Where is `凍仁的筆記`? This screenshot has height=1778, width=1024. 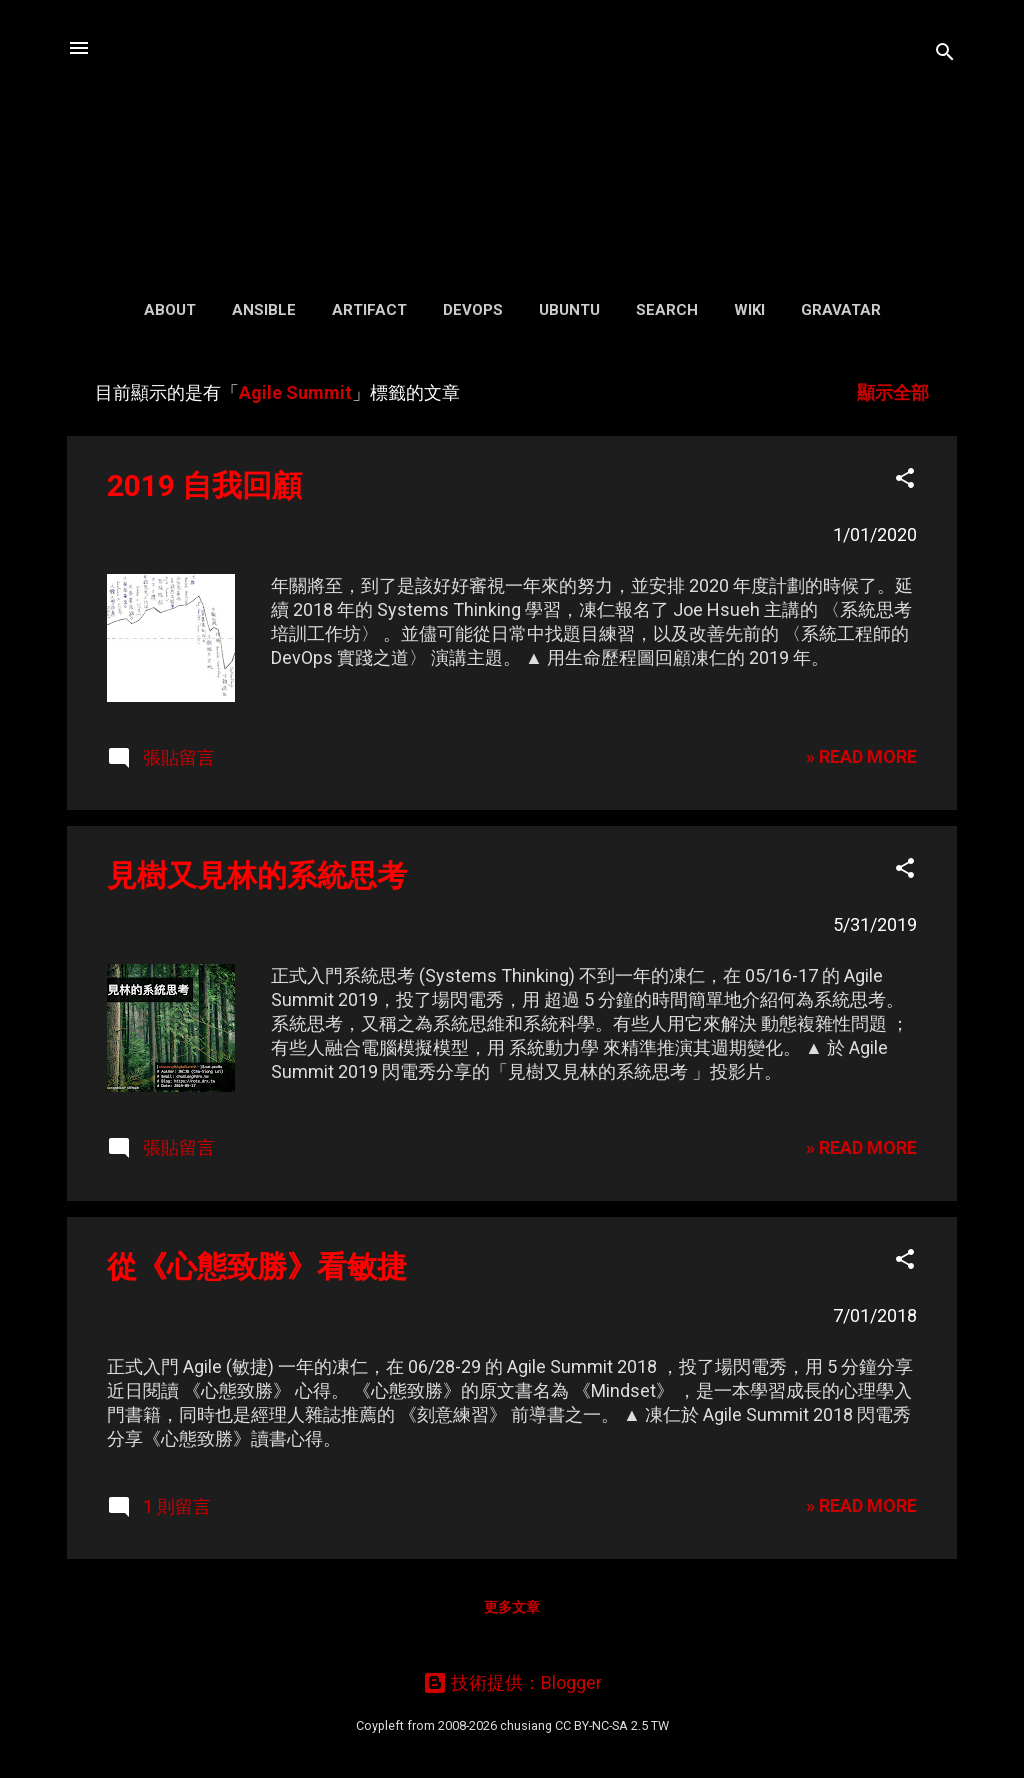 凍仁的筆記 is located at coordinates (512, 139).